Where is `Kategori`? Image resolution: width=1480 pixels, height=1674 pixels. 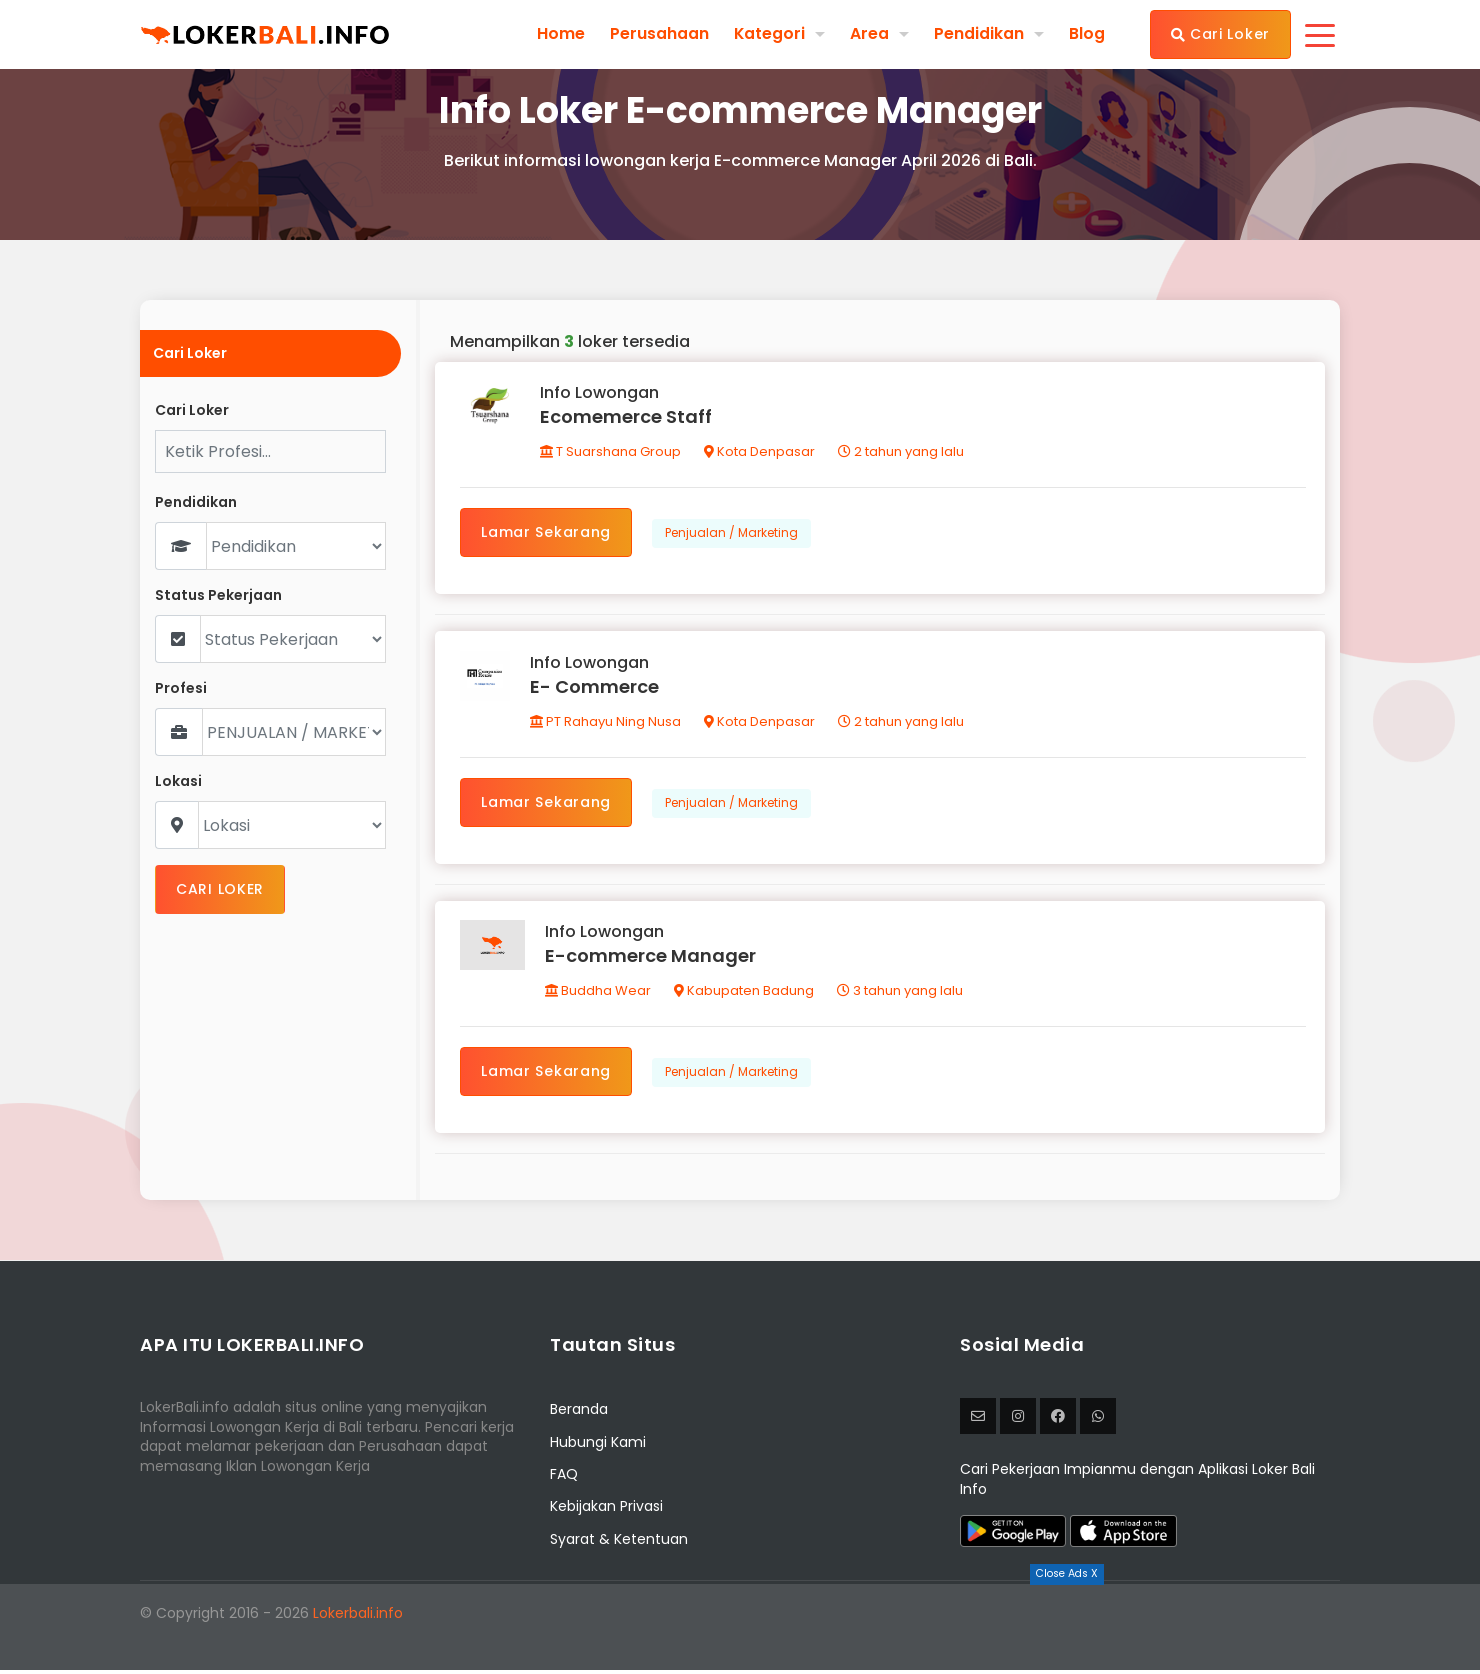
Kategori is located at coordinates (769, 33).